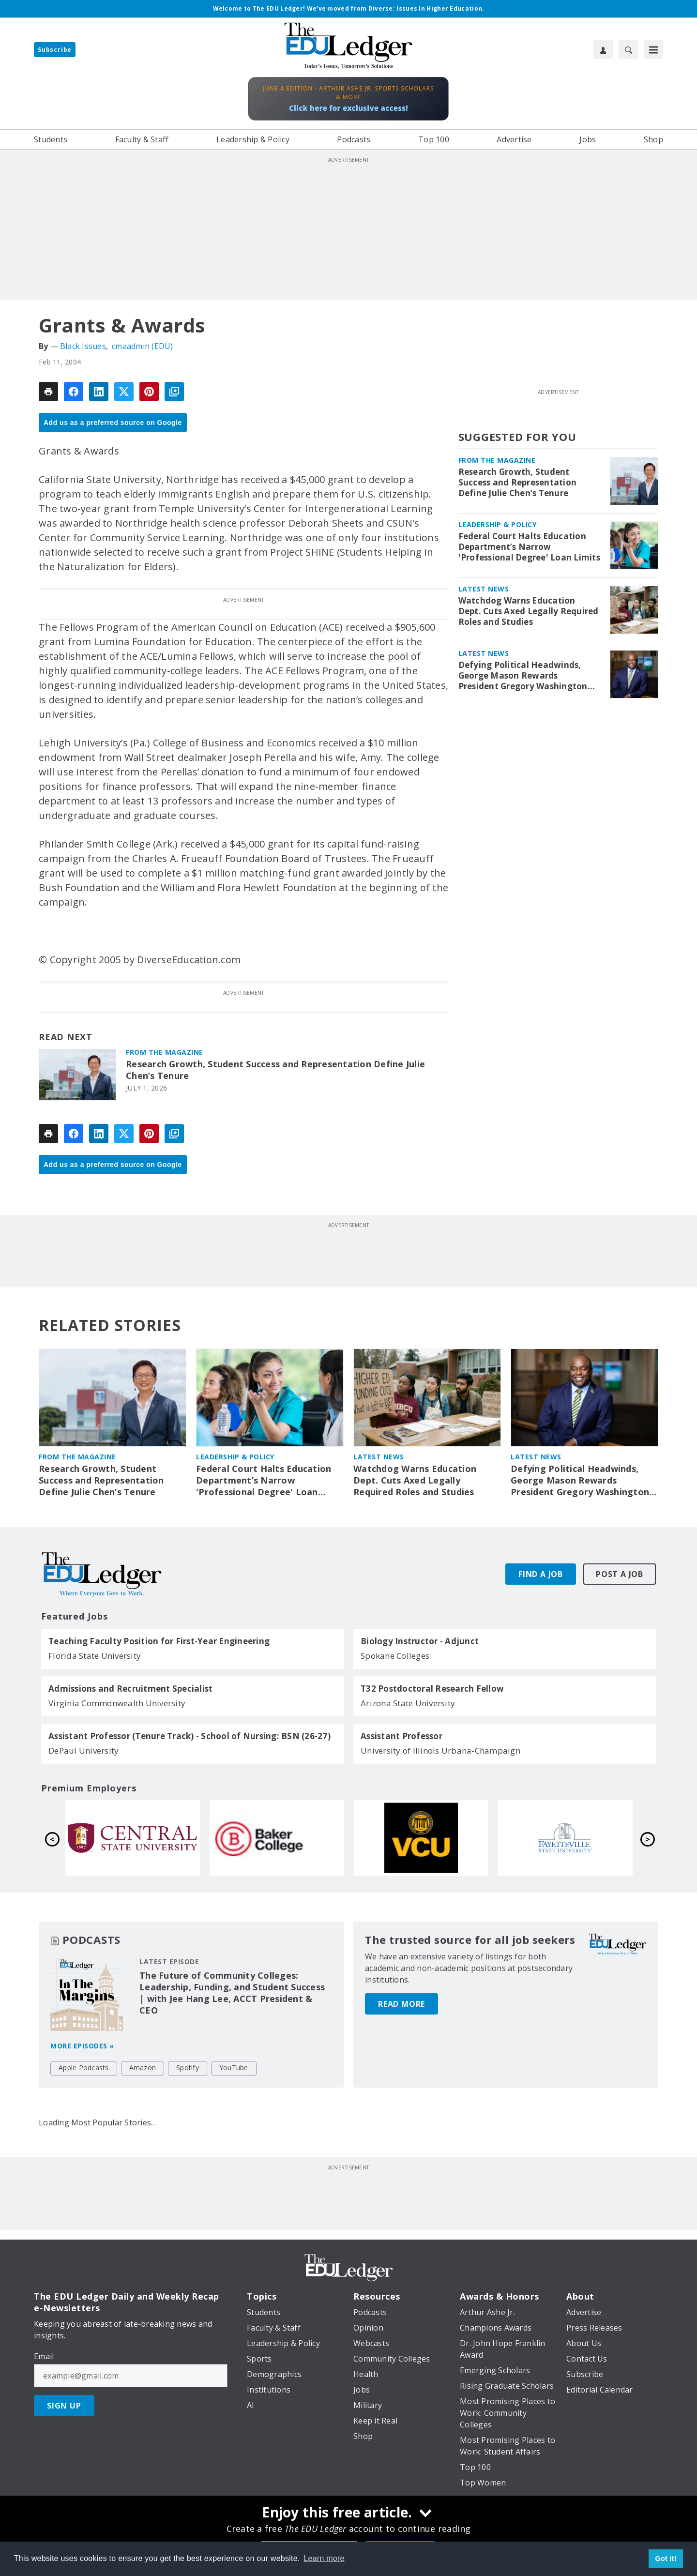  I want to click on [Search], so click(628, 49).